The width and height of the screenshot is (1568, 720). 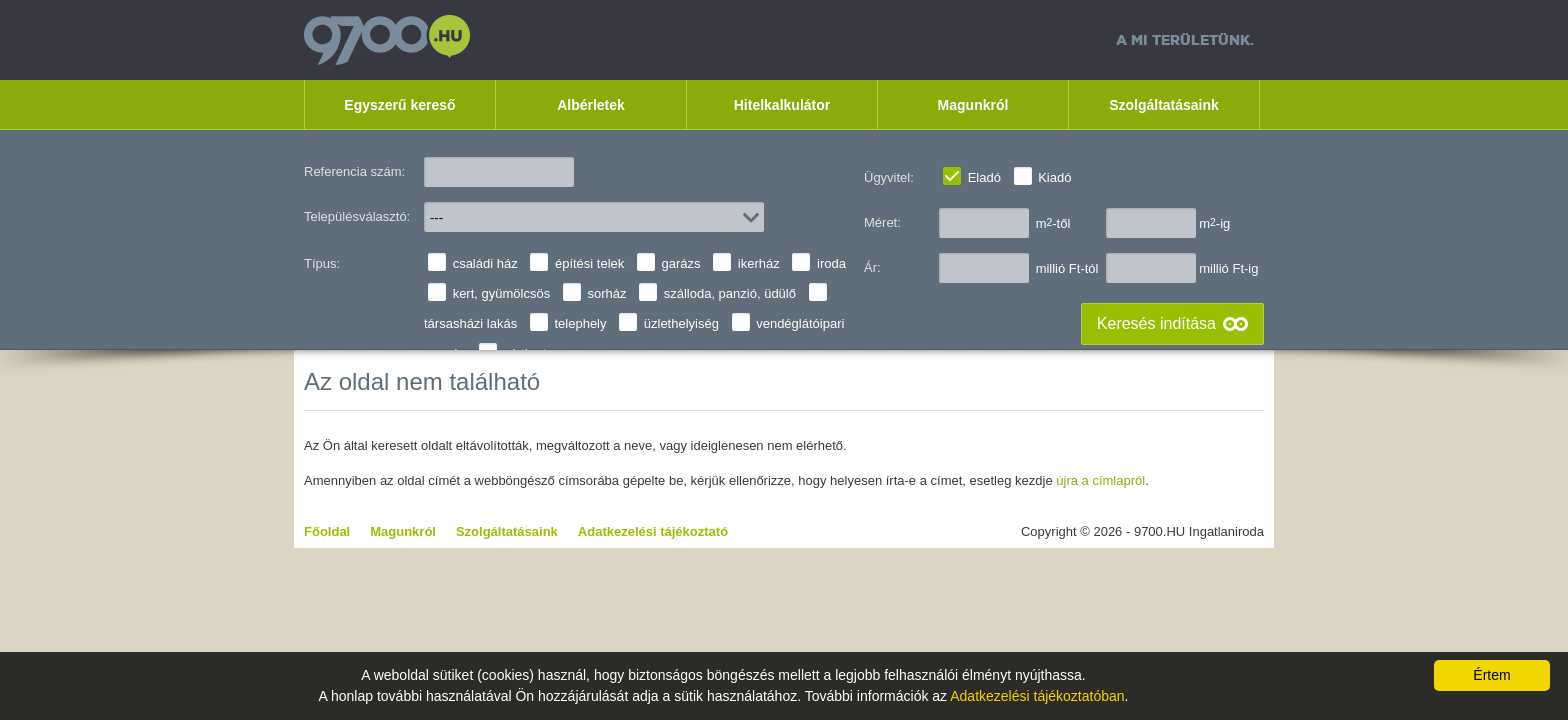 I want to click on építési telek, so click(x=589, y=263).